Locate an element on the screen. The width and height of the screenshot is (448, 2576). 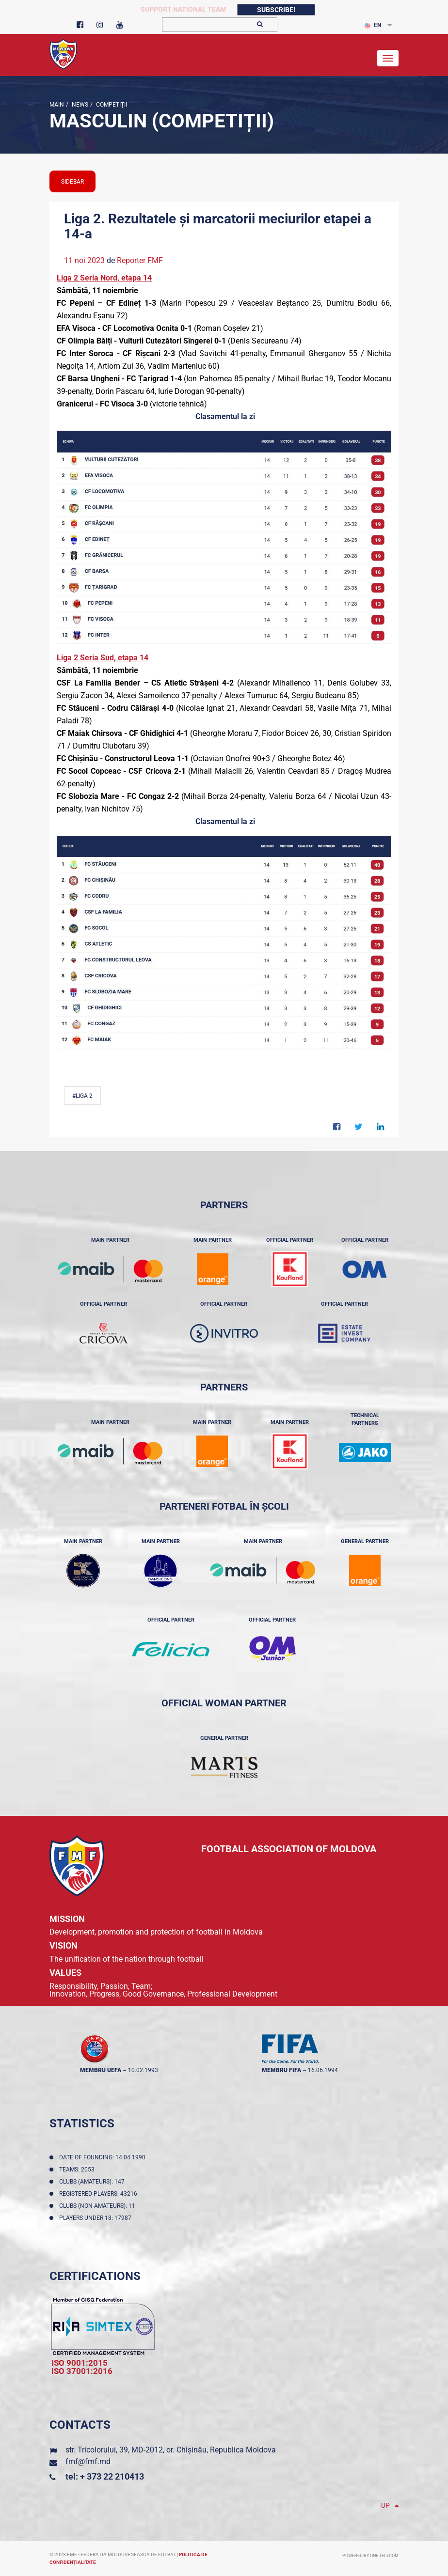
fmf@fmf.md is located at coordinates (88, 2461).